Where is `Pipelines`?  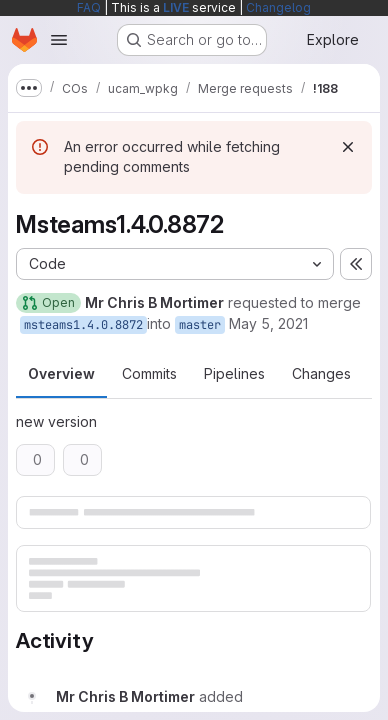
Pipelines is located at coordinates (234, 373).